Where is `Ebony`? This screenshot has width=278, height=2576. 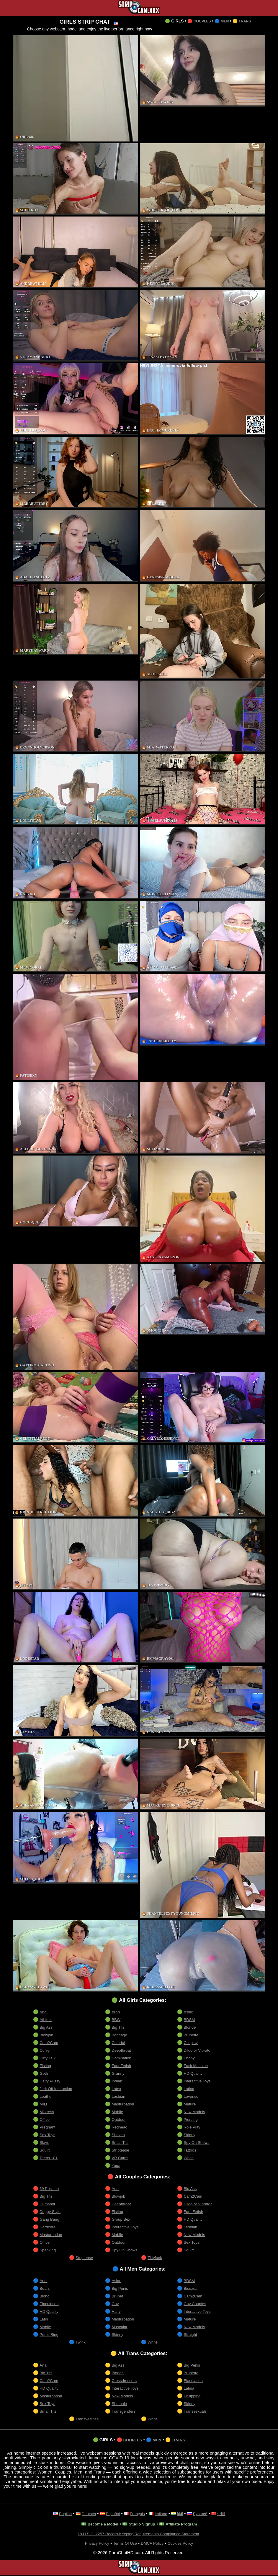 Ebony is located at coordinates (190, 2058).